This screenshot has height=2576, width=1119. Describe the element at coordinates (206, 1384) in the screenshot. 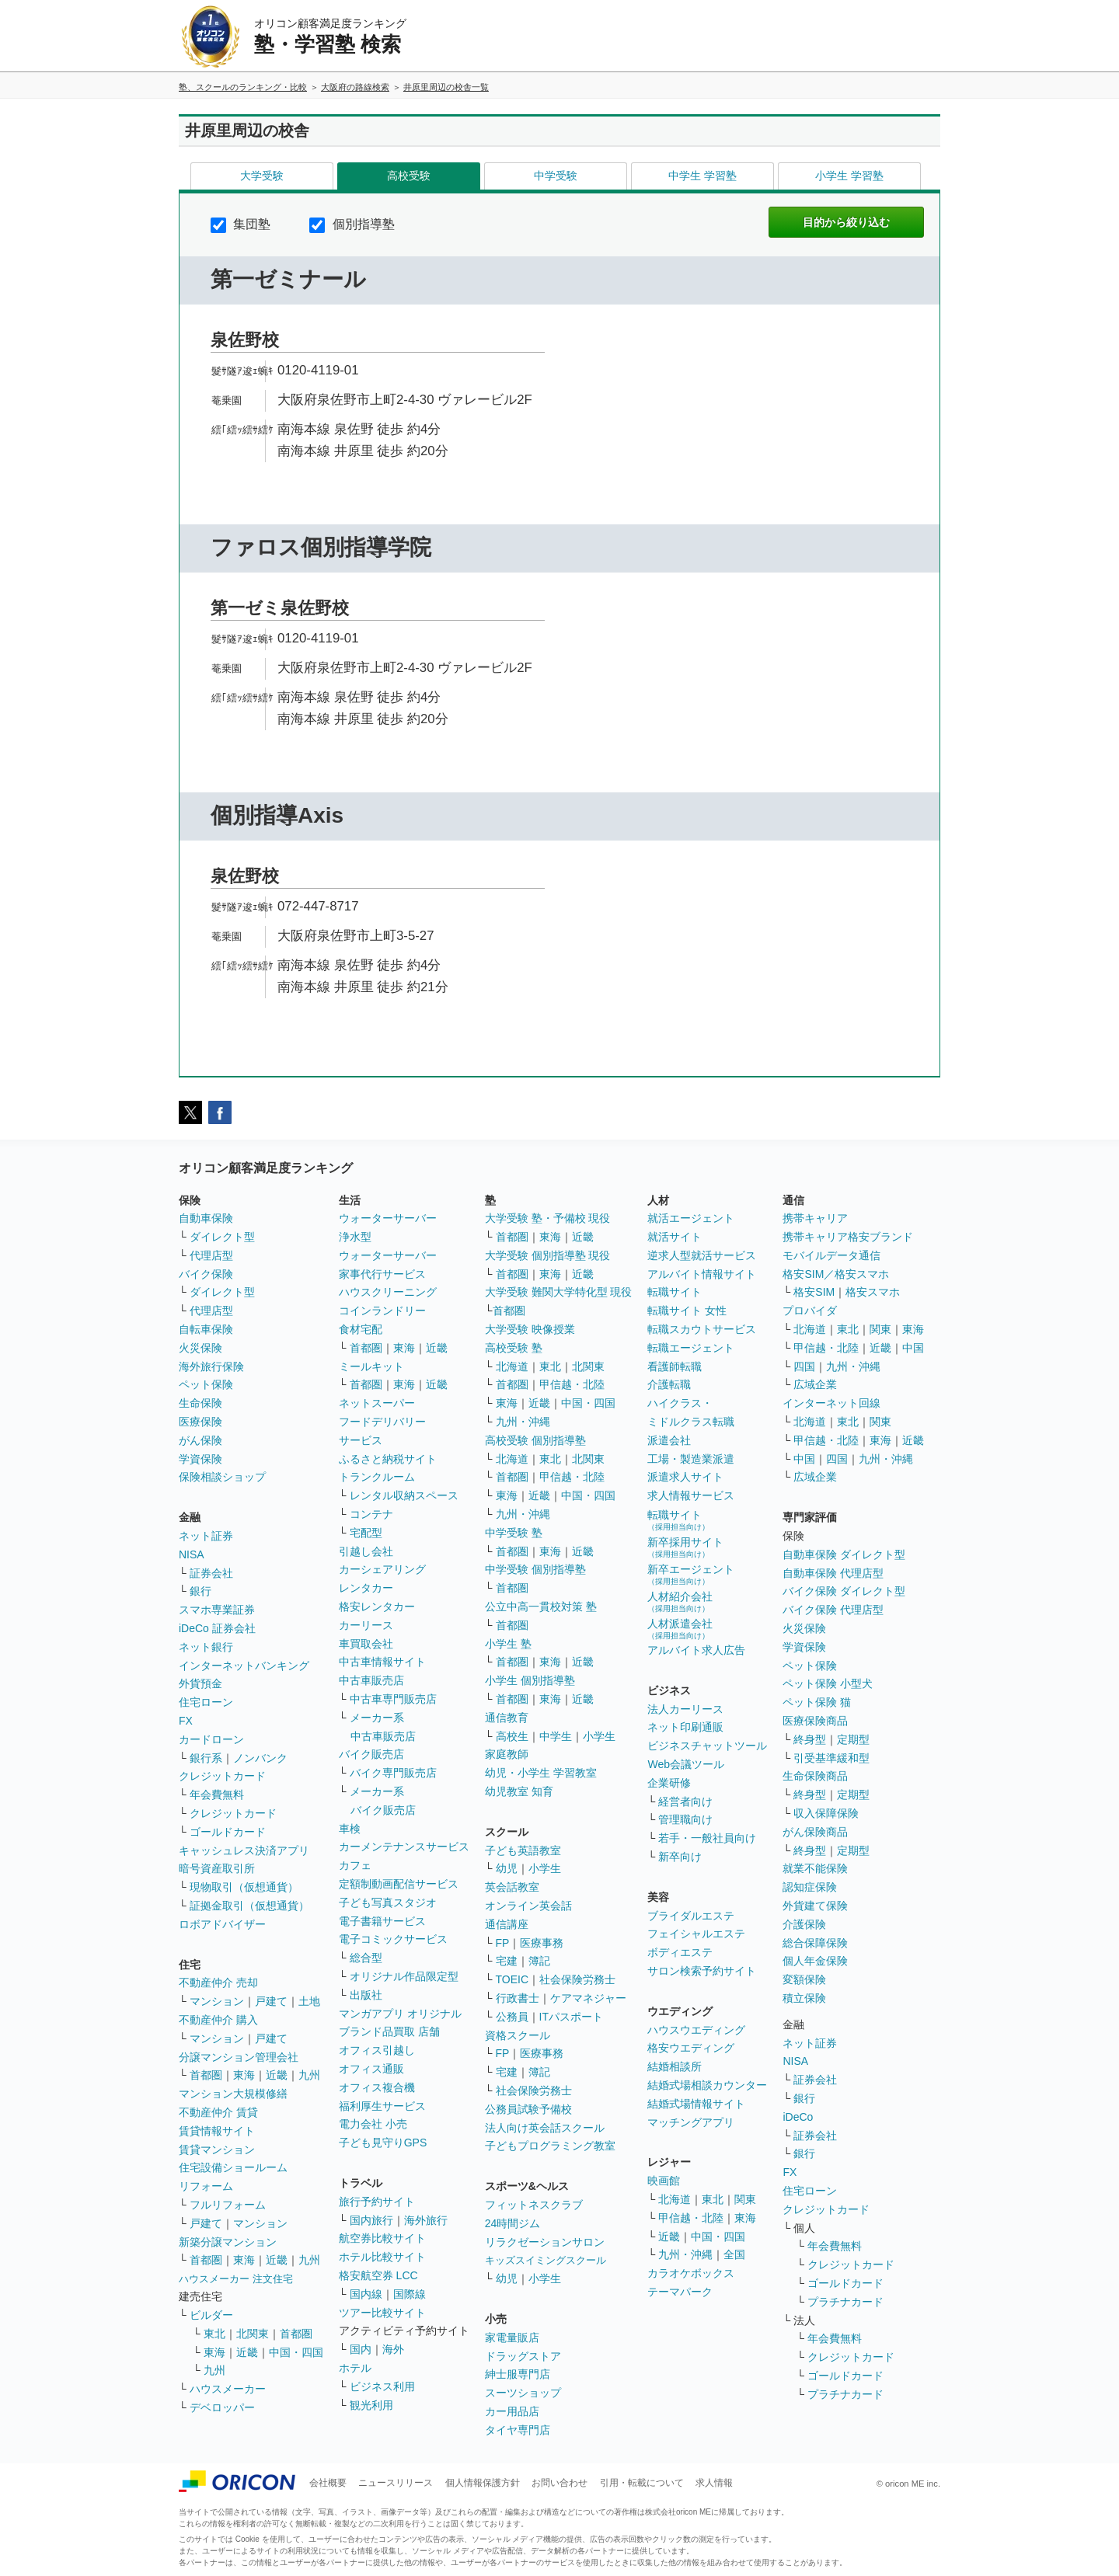

I see `ペット保険` at that location.